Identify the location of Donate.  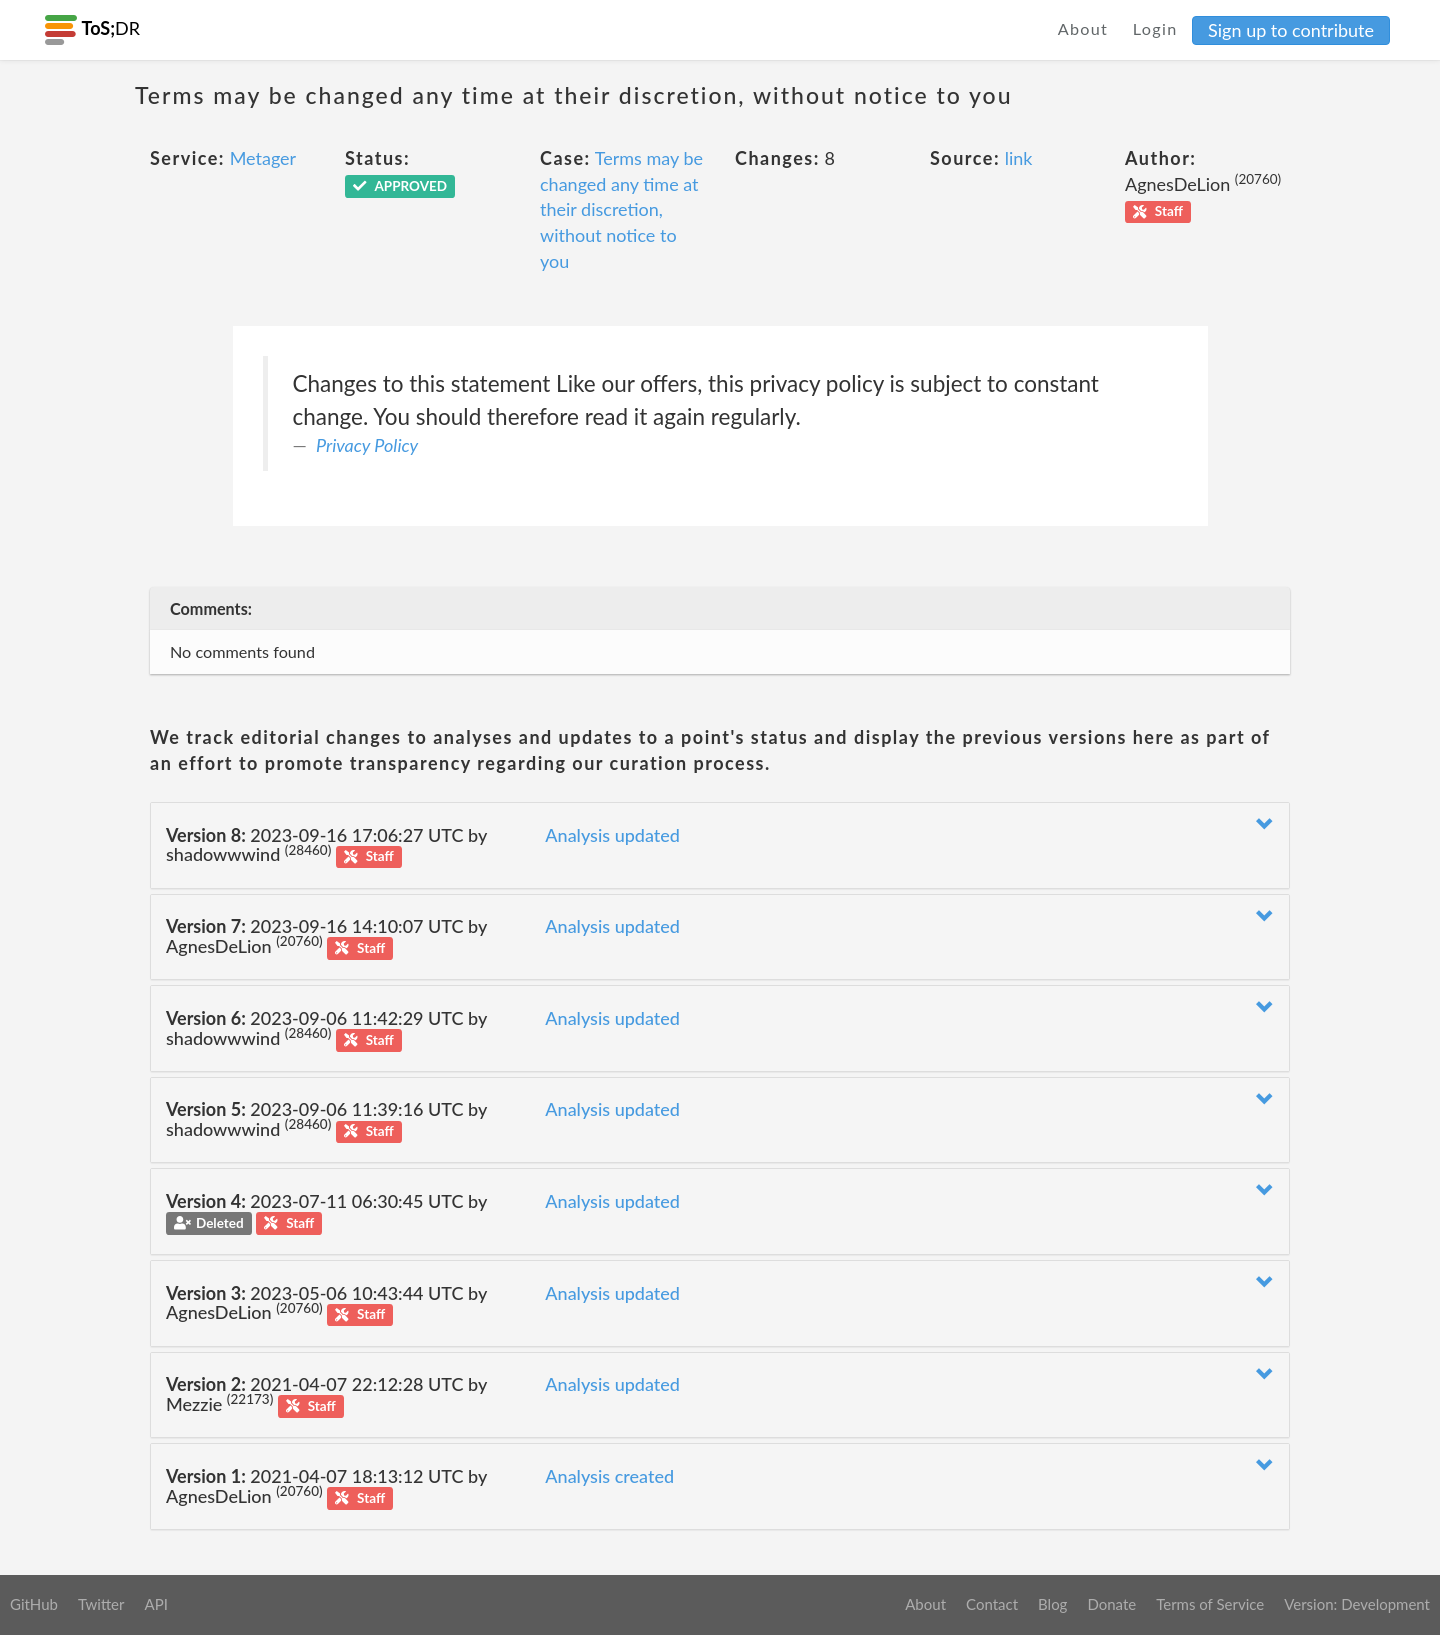
(1111, 1604).